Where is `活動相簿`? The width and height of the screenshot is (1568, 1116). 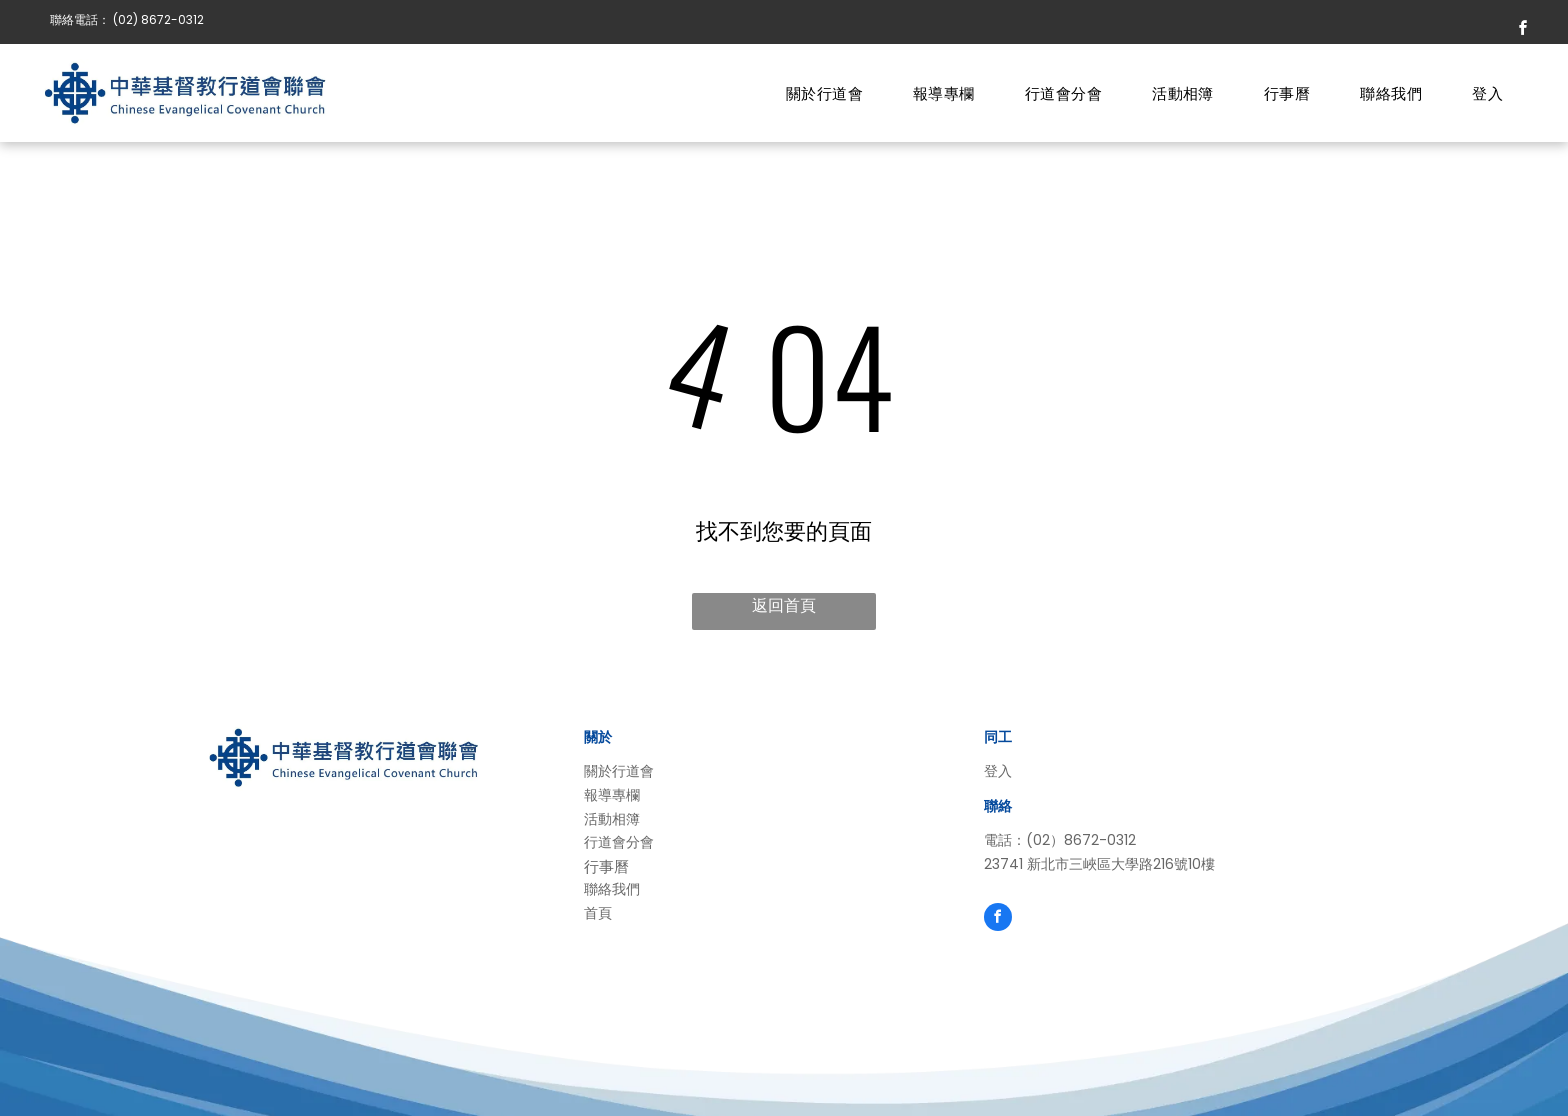
活動相簿 is located at coordinates (612, 819).